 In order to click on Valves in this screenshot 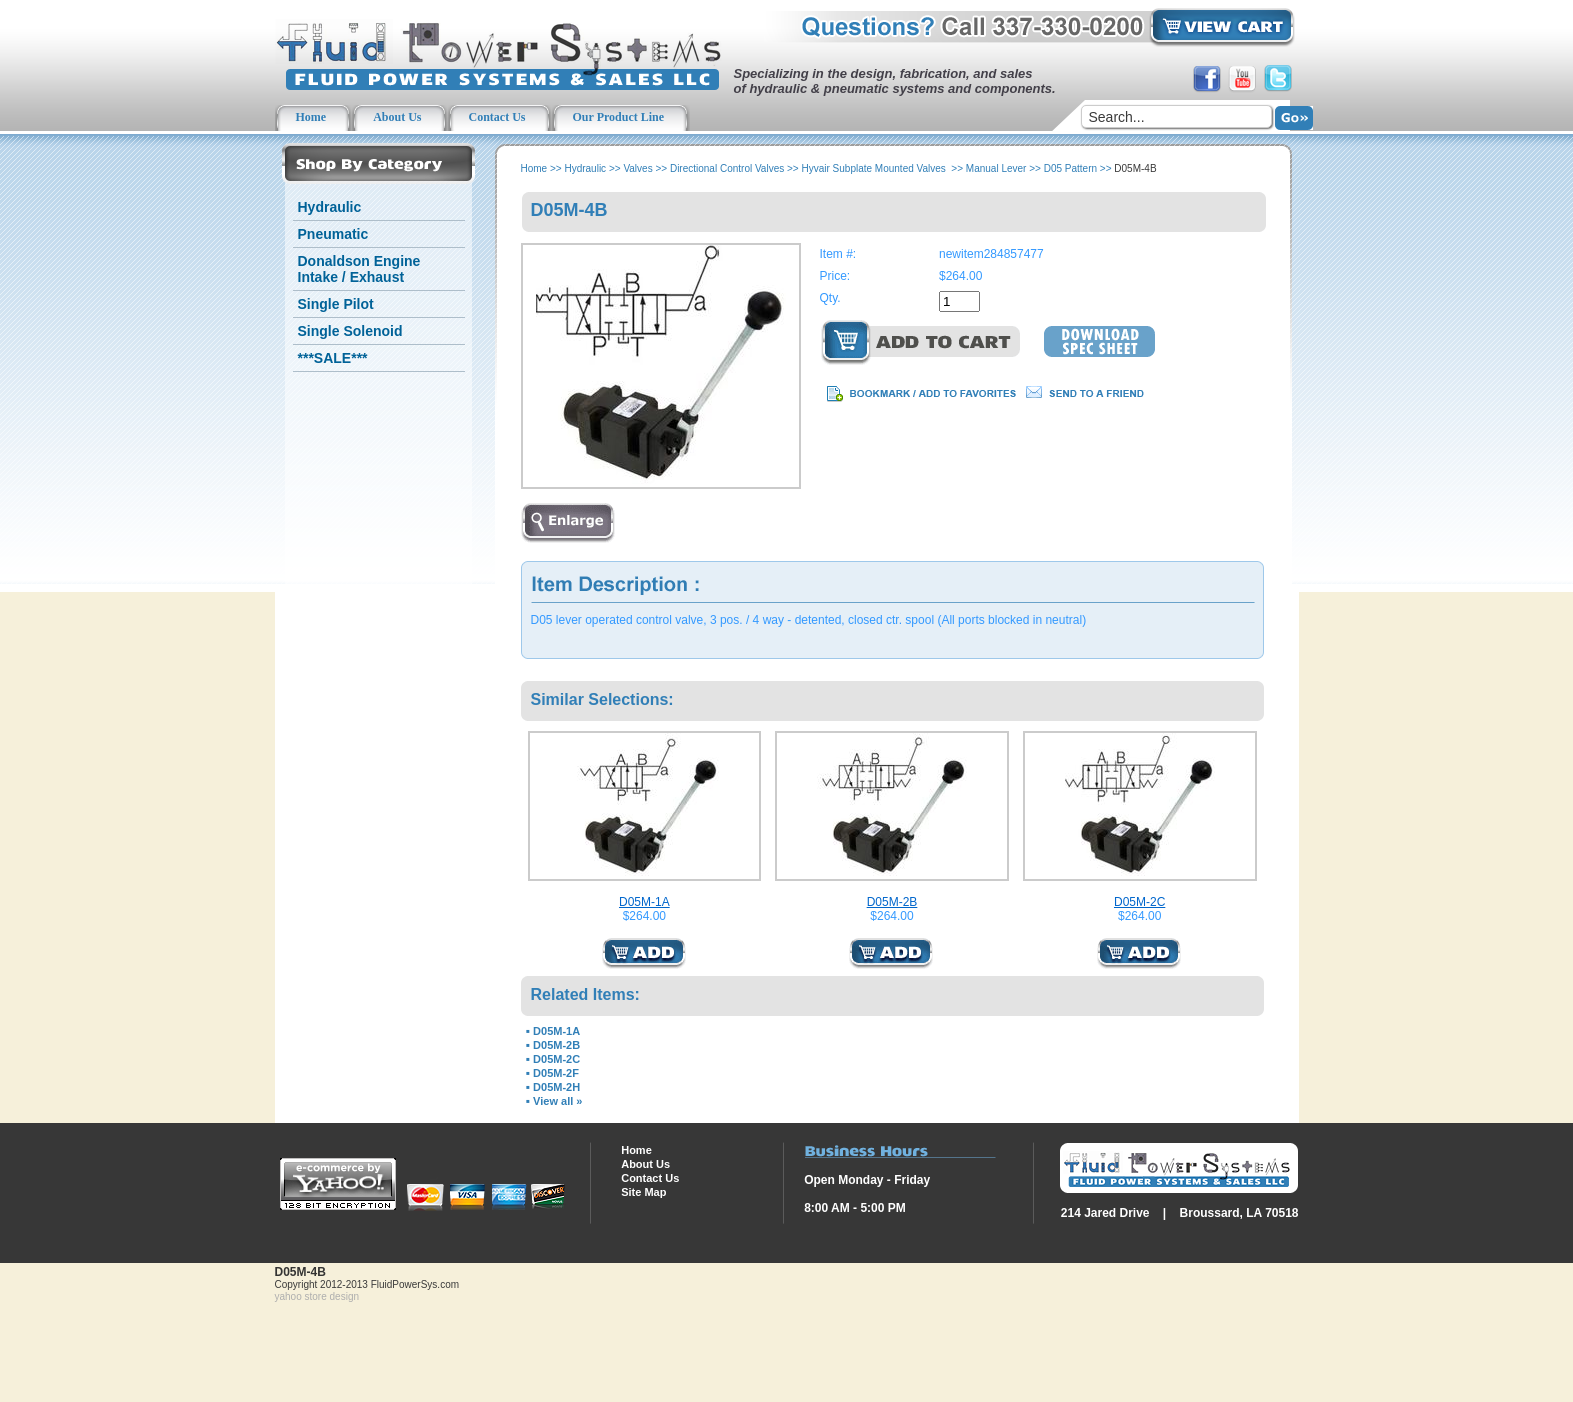, I will do `click(637, 168)`.